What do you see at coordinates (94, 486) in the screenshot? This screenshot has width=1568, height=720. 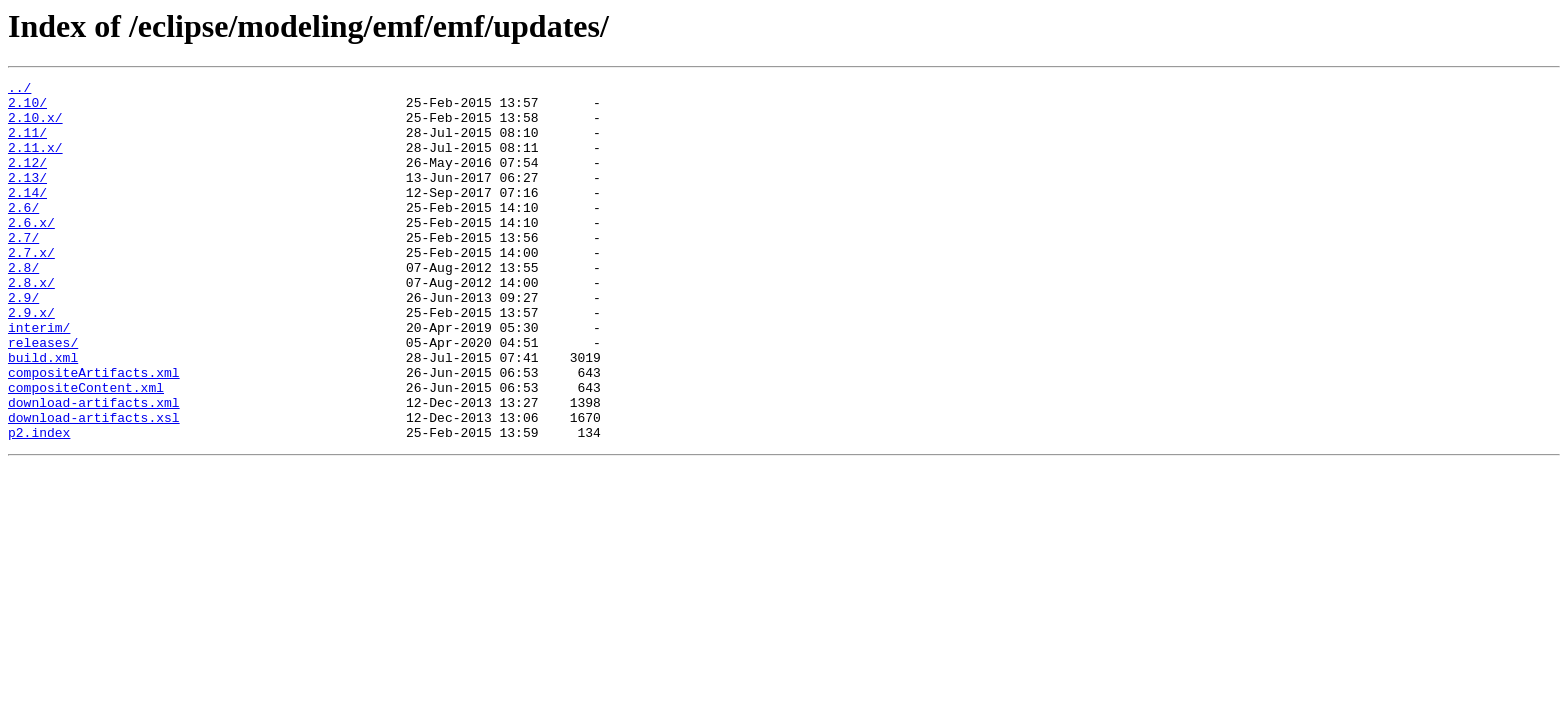 I see `download-artifacts.xsl` at bounding box center [94, 486].